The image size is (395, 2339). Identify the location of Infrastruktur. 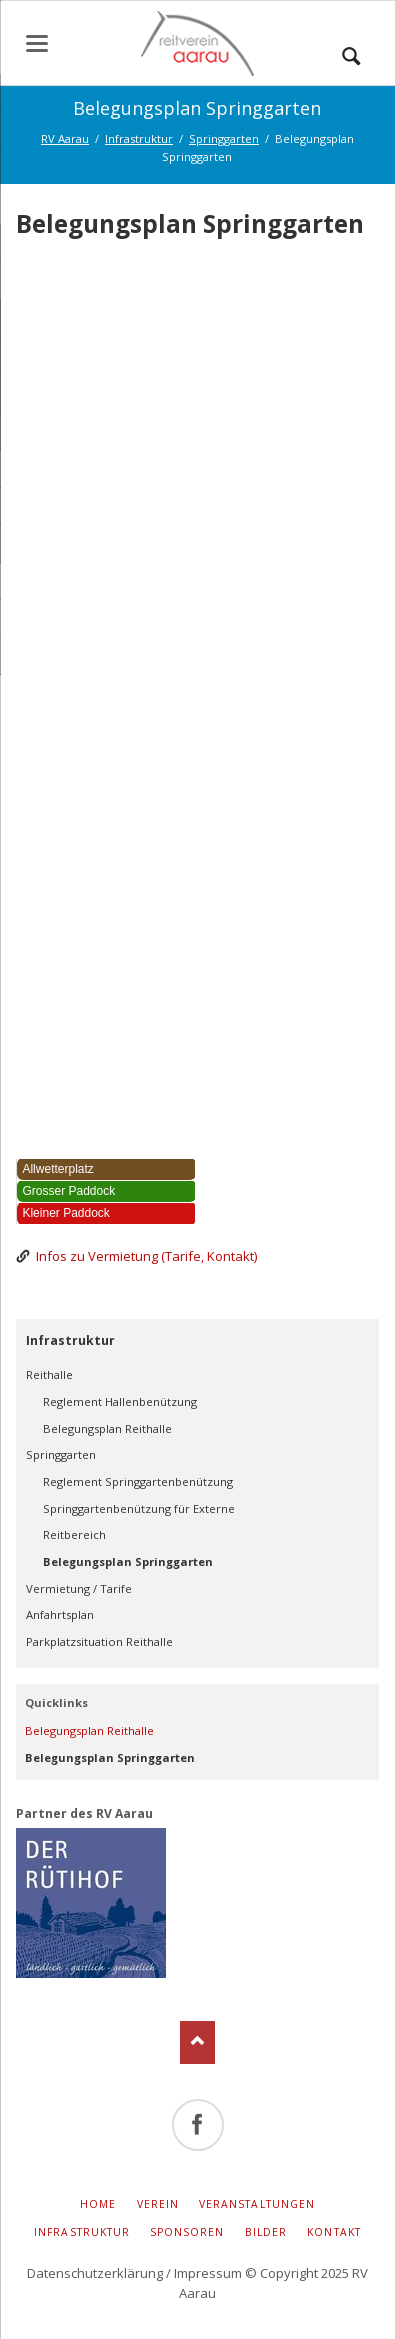
(70, 1340).